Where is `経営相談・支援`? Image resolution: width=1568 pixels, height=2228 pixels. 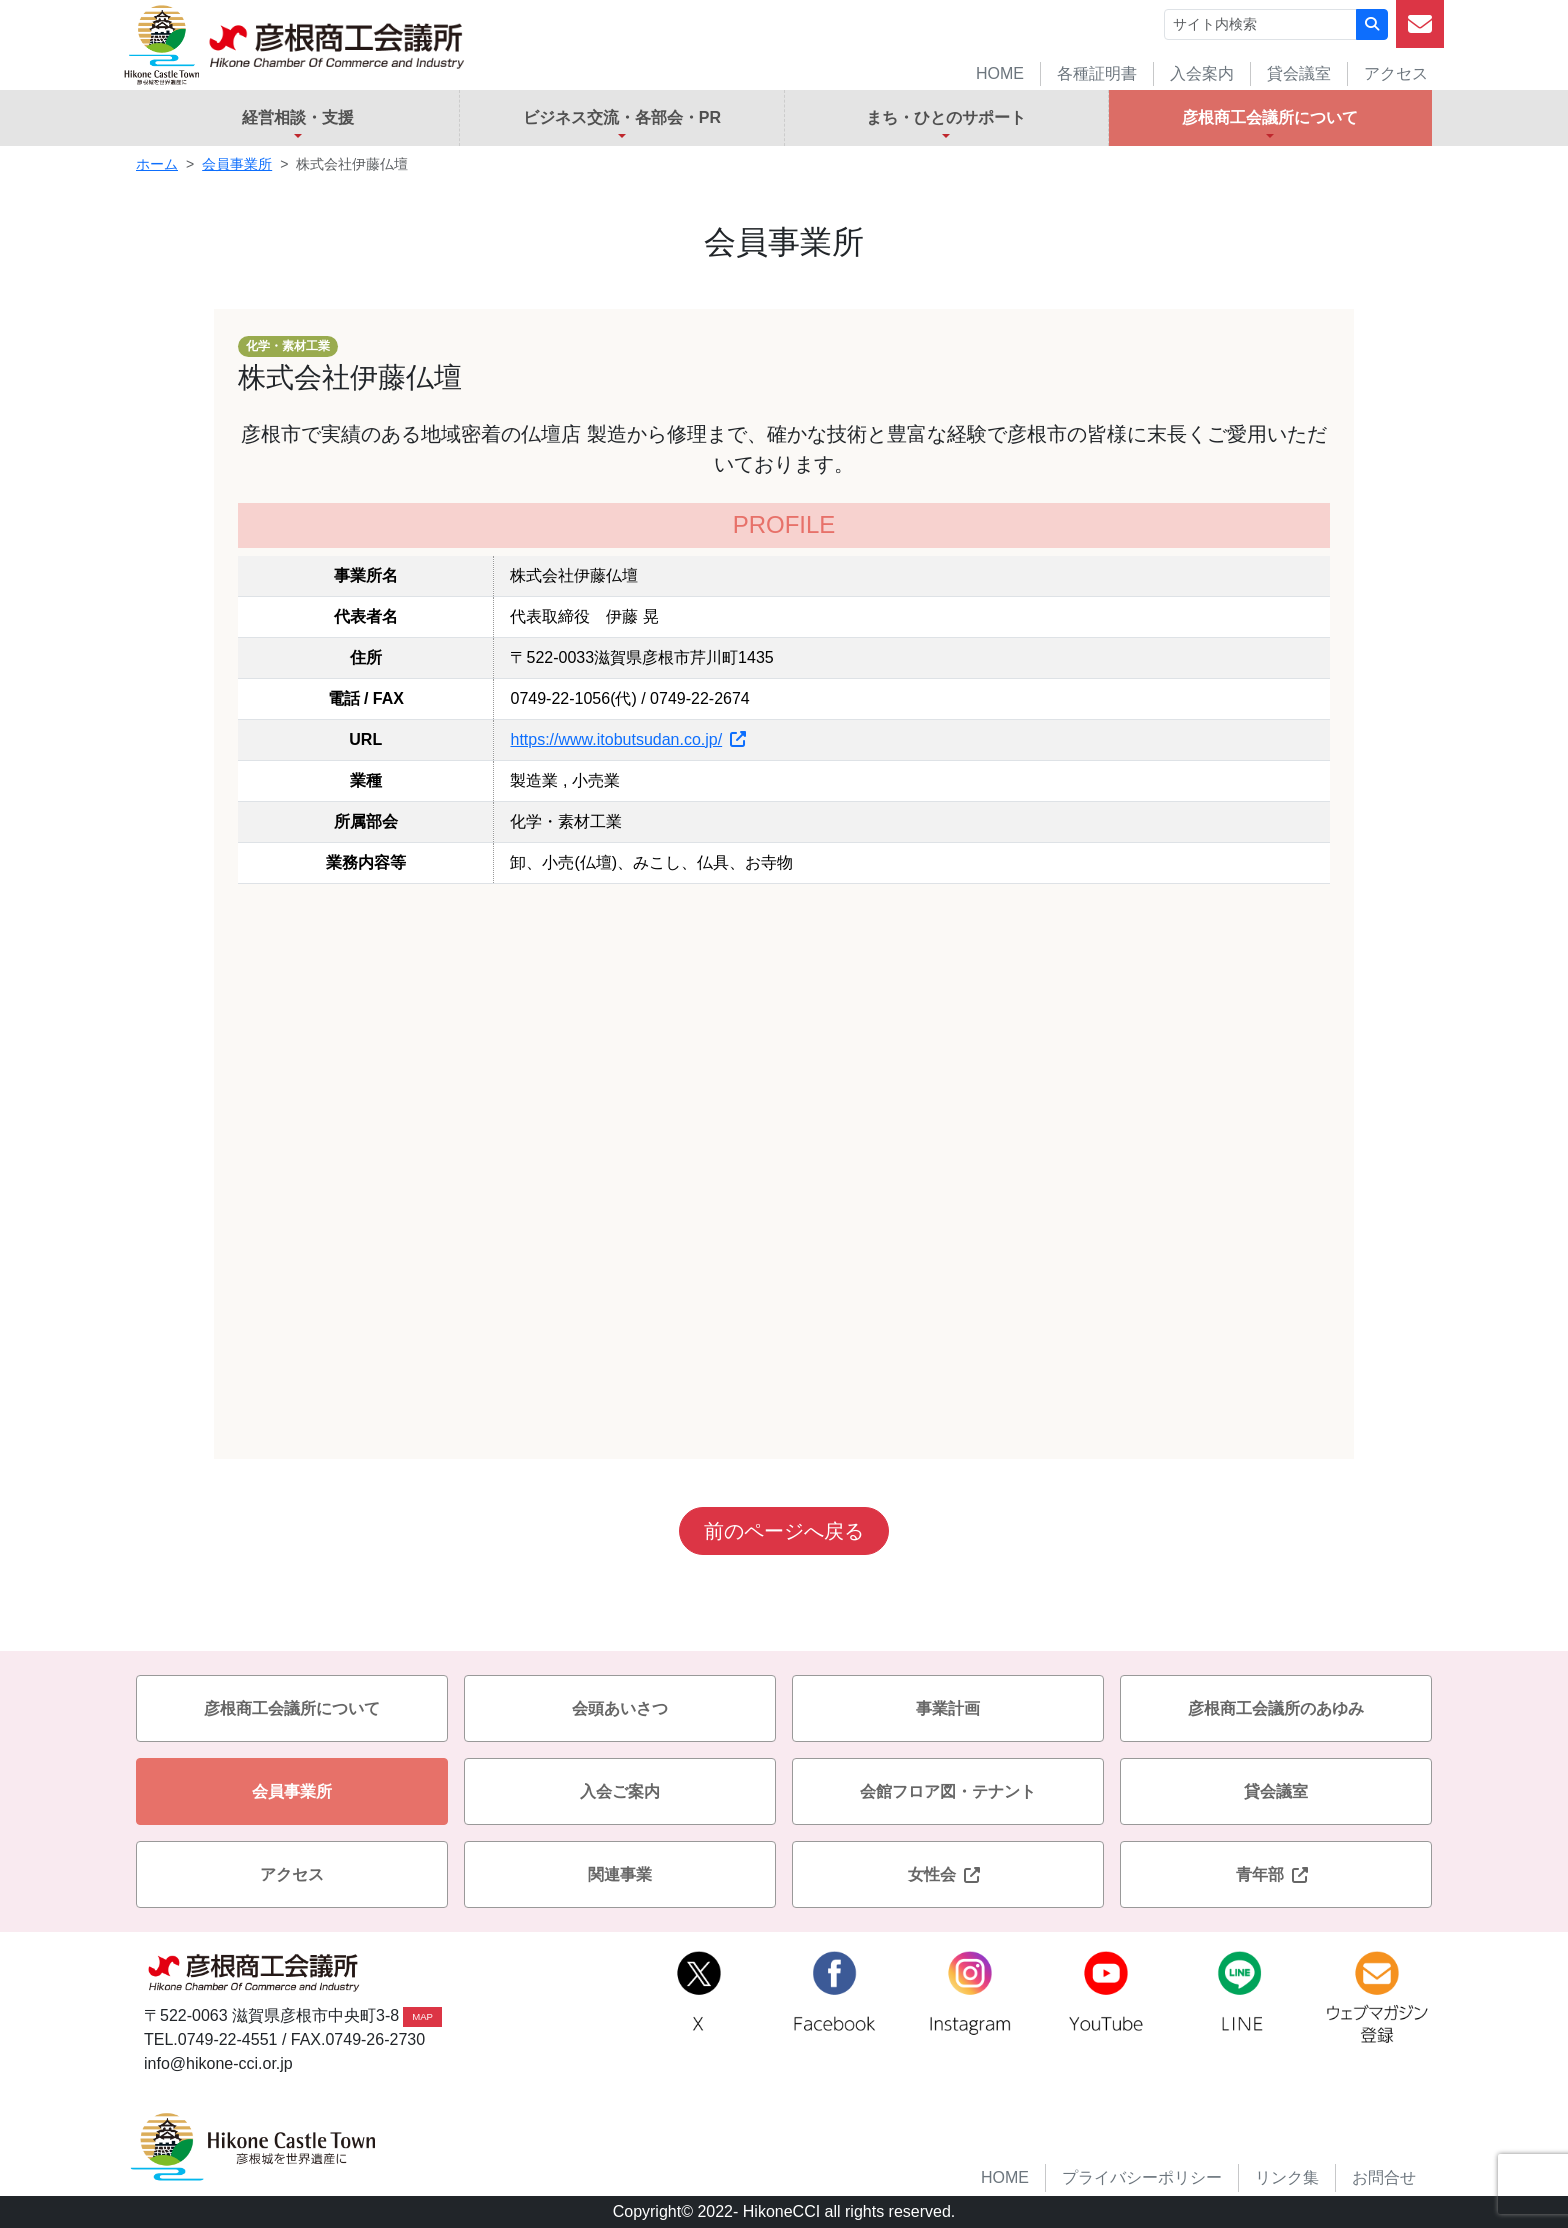 経営相談・支援 is located at coordinates (298, 117).